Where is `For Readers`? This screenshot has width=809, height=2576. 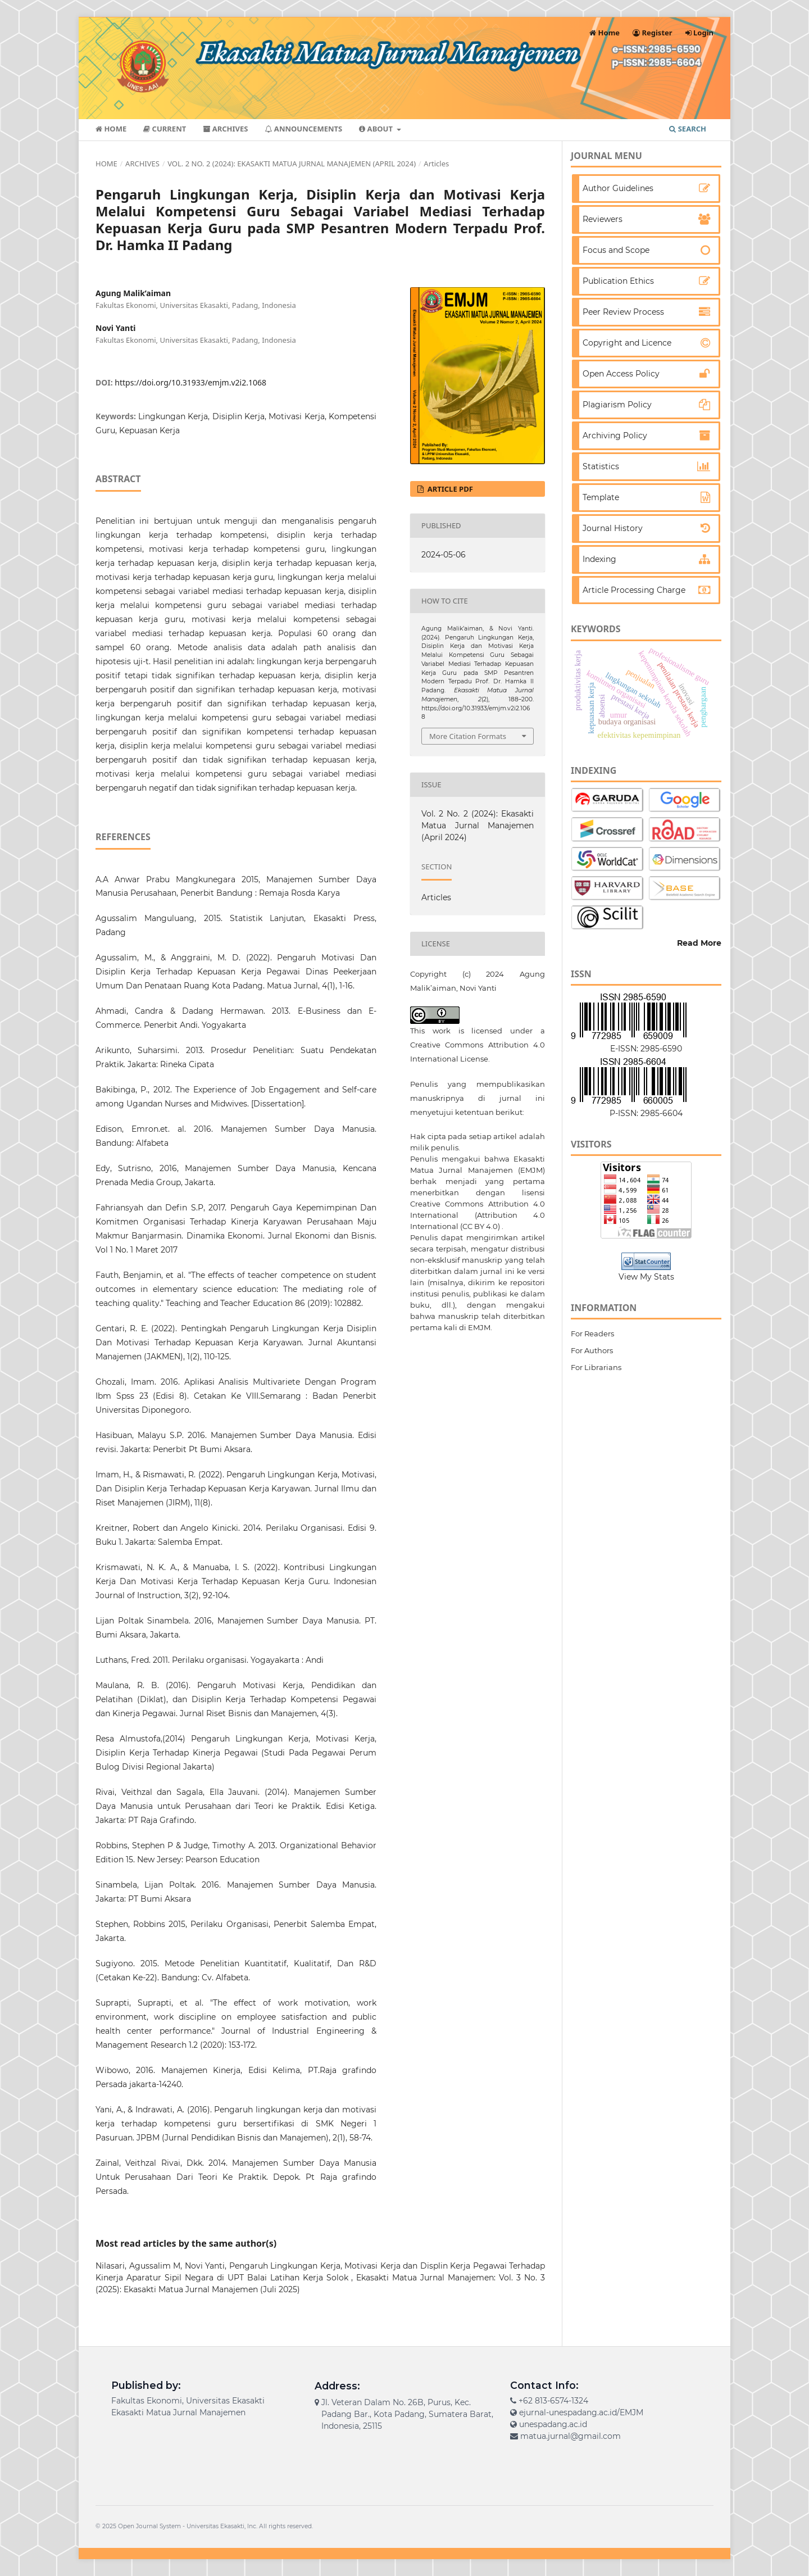 For Readers is located at coordinates (592, 1333).